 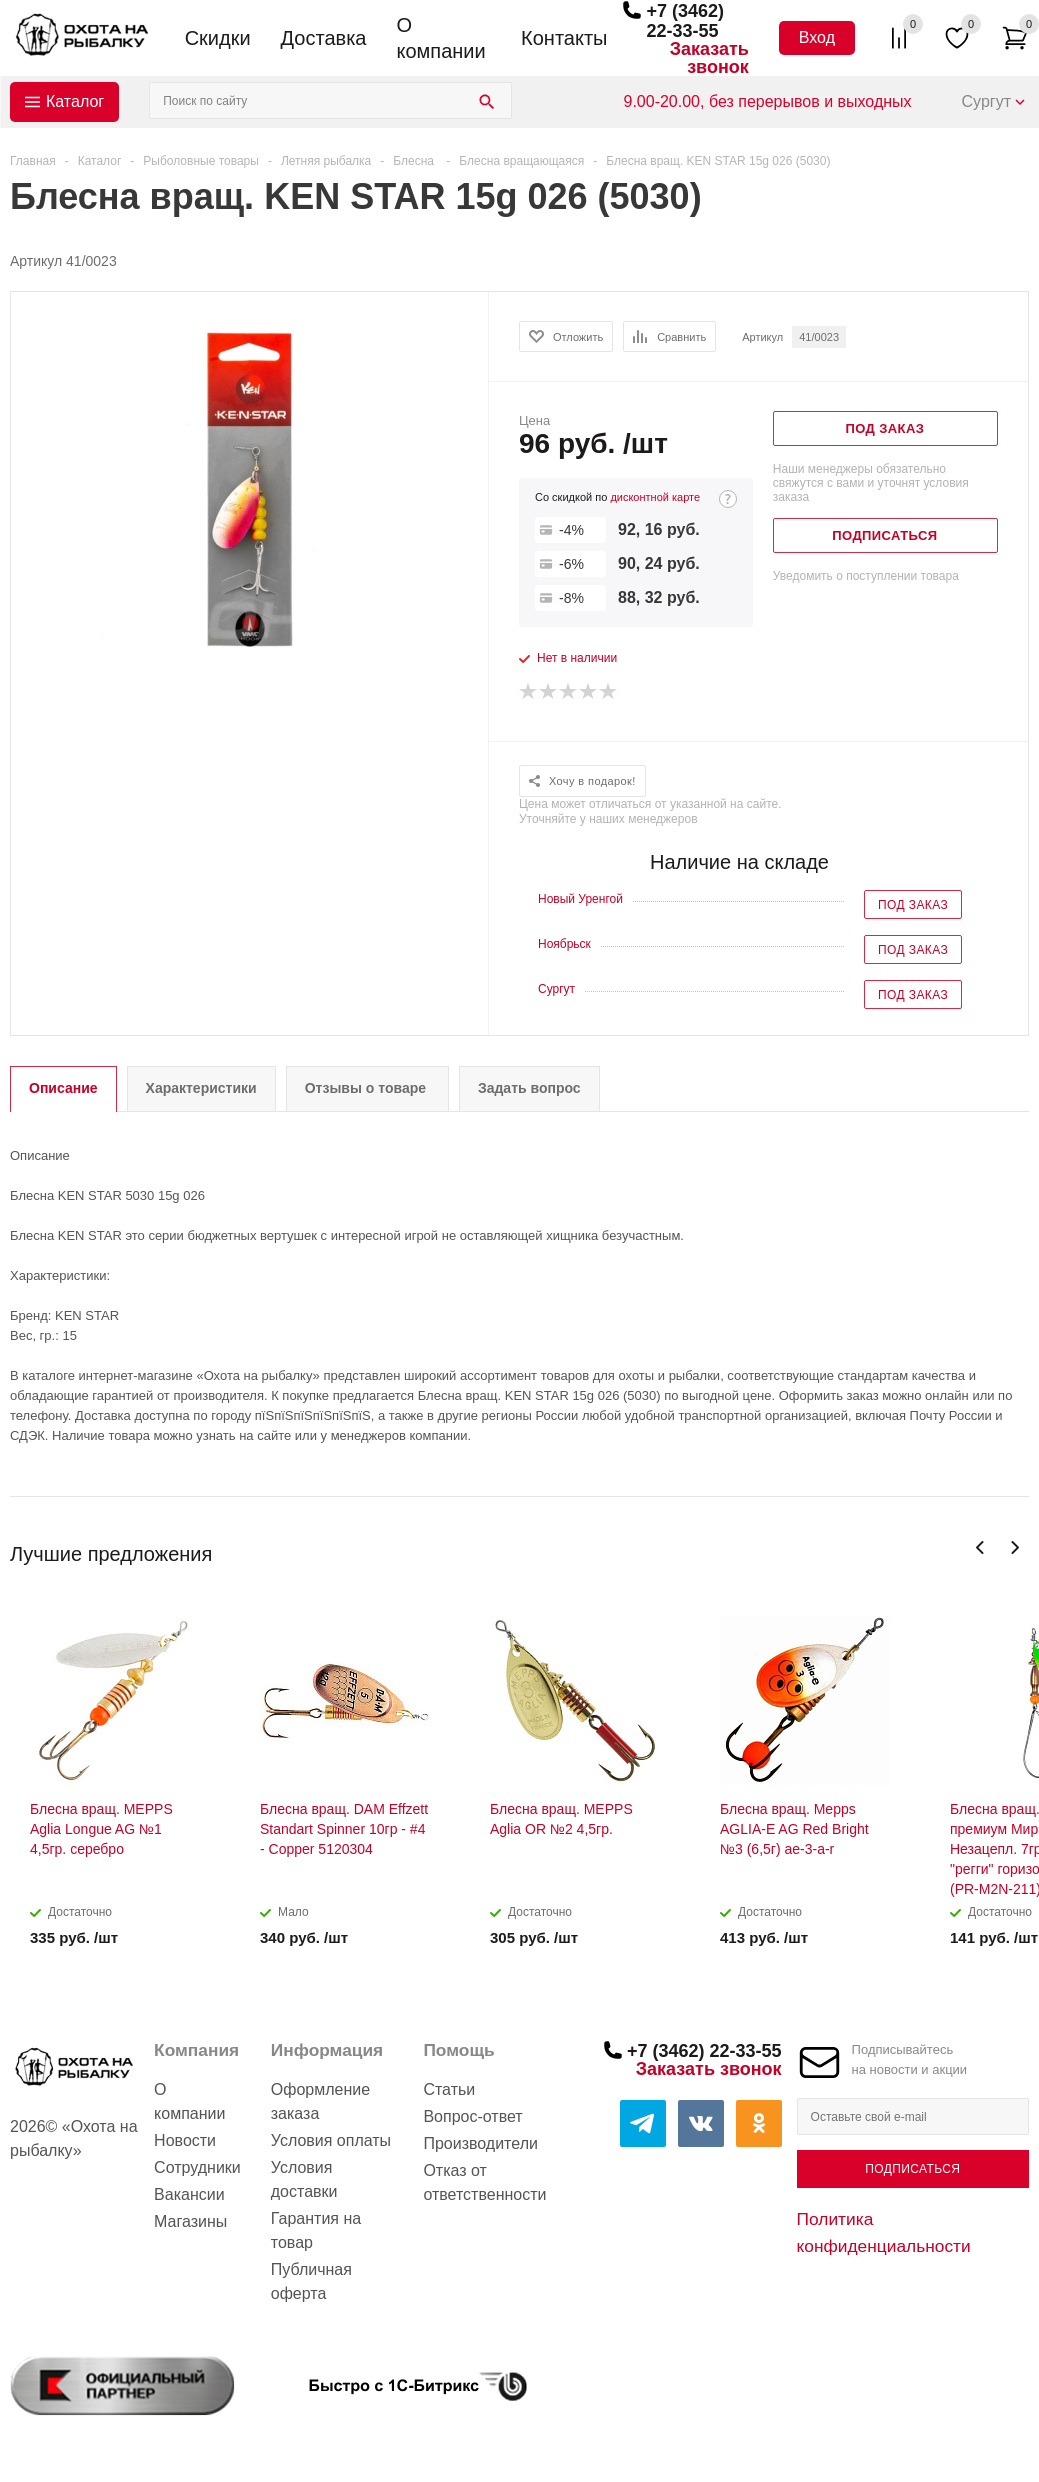 I want to click on Отказ от ответственности, so click(x=484, y=2182).